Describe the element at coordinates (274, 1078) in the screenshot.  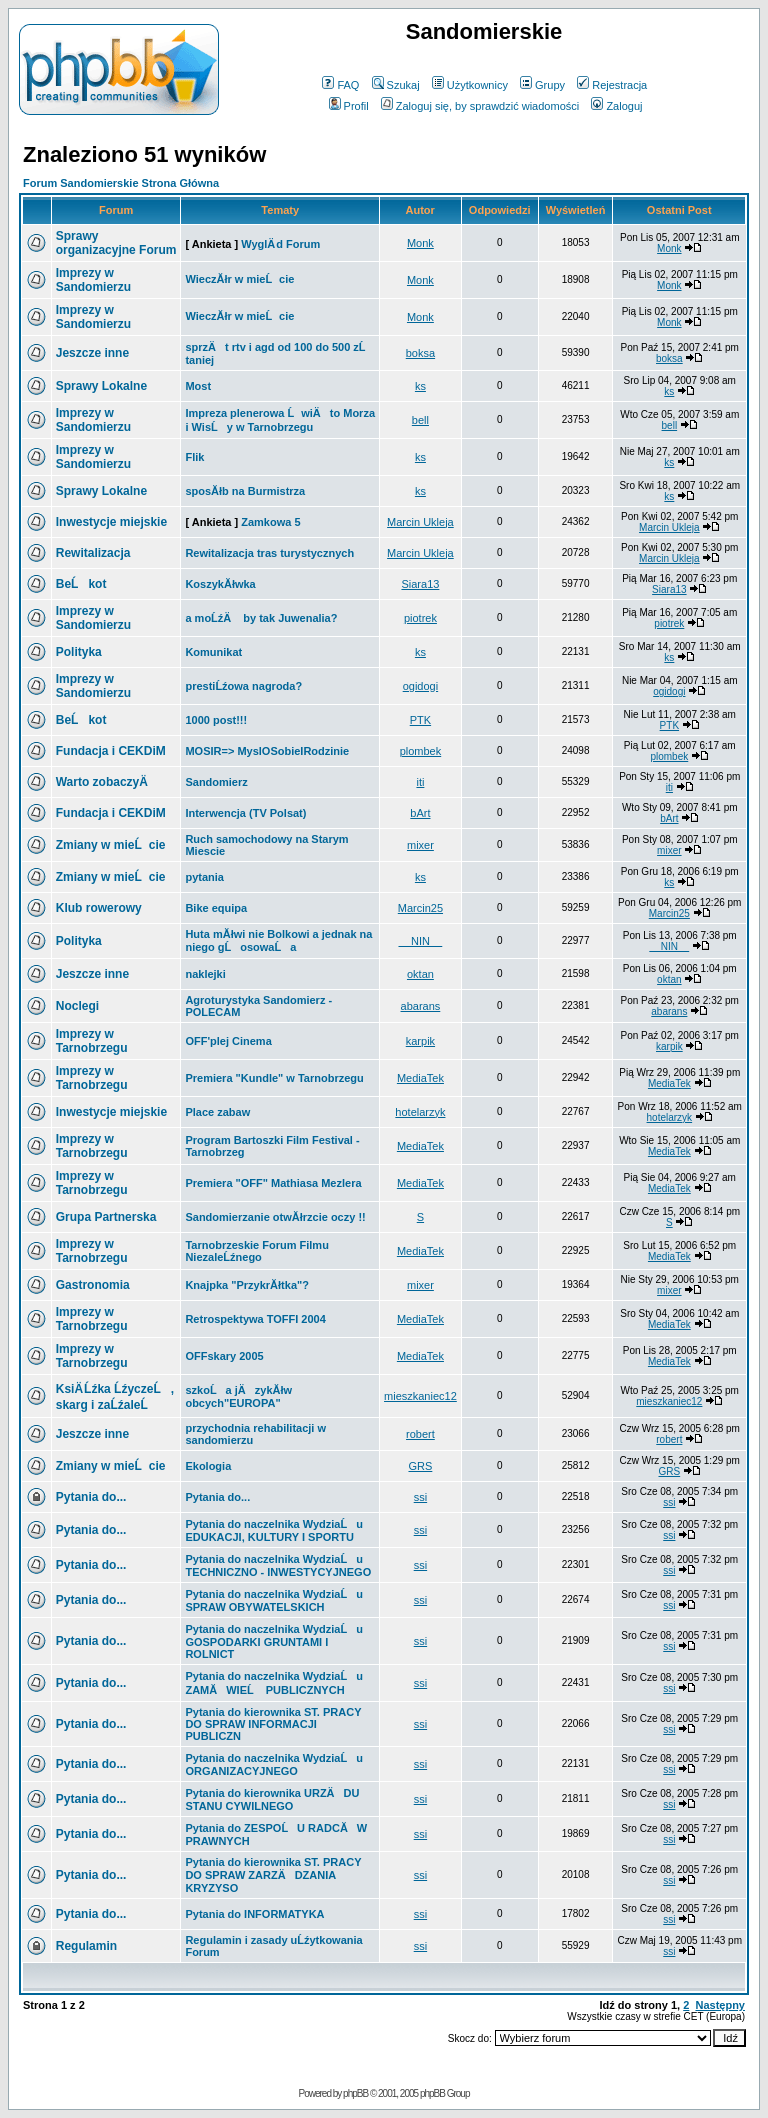
I see `Premiera "Kundle" w Tarnobrzegu` at that location.